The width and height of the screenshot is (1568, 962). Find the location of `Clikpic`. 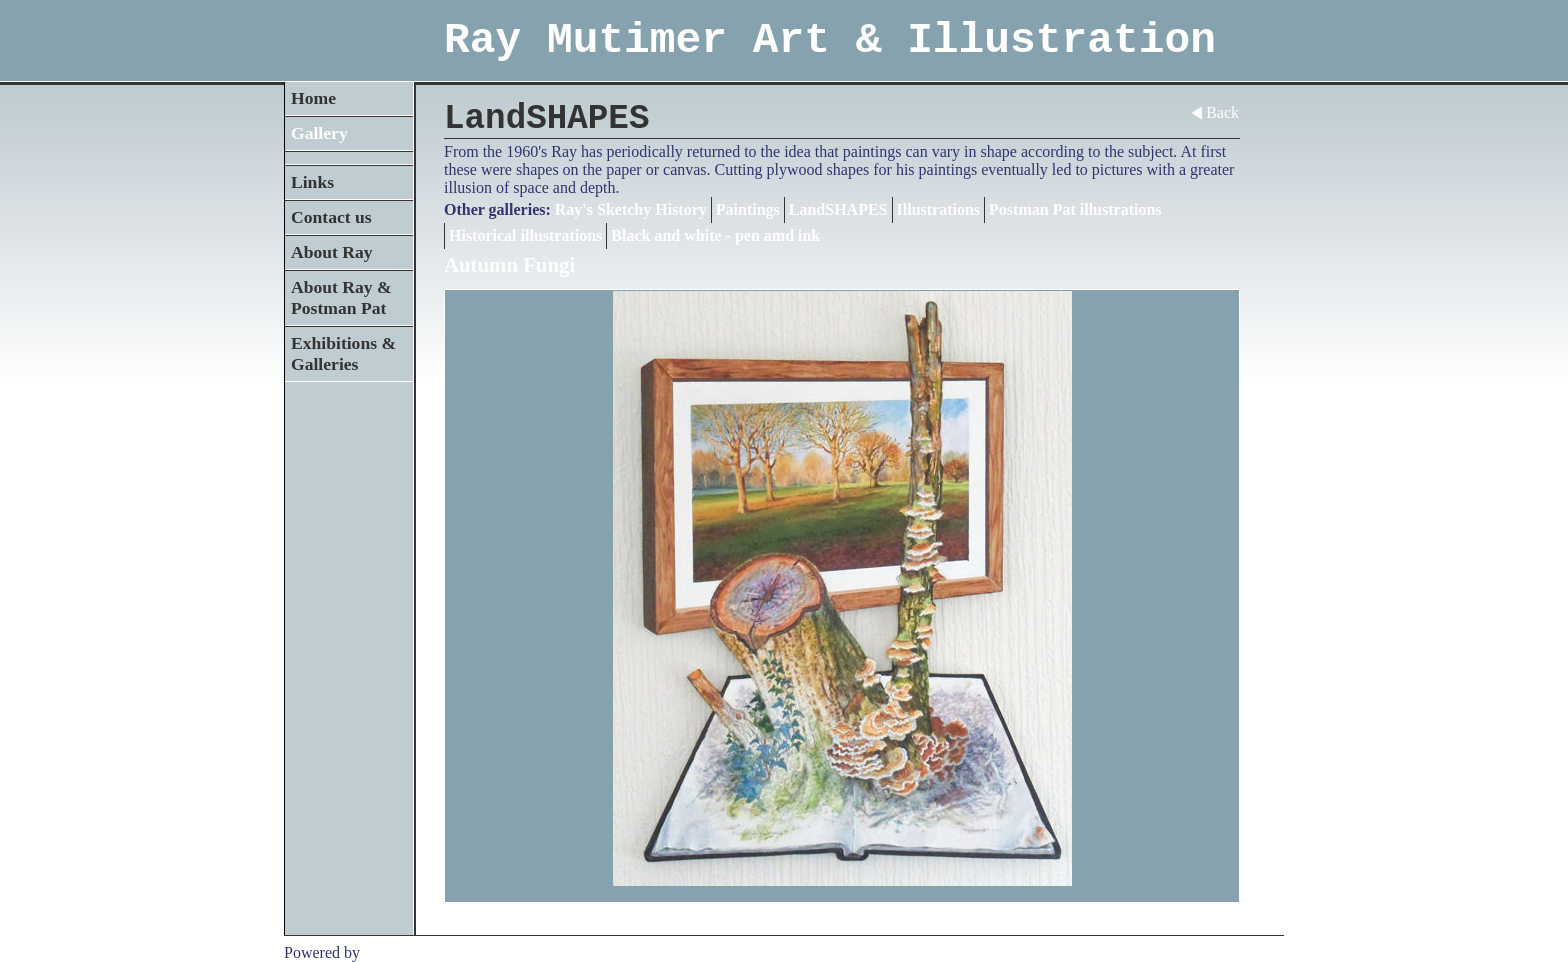

Clikpic is located at coordinates (387, 952).